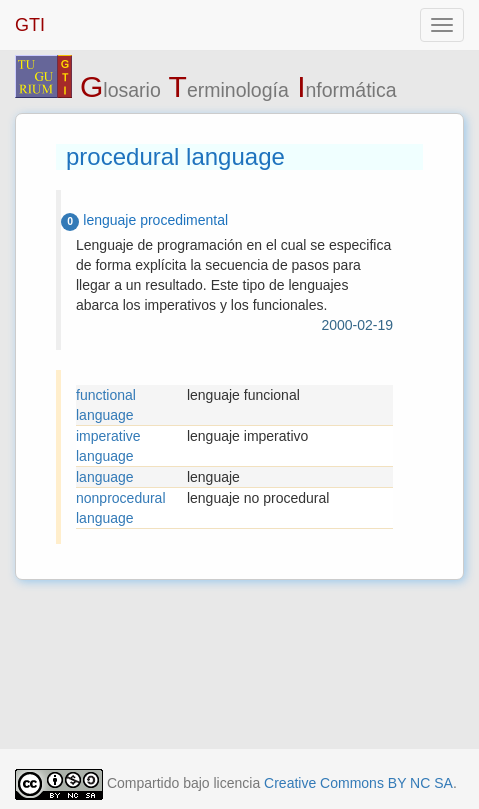 The height and width of the screenshot is (809, 479). Describe the element at coordinates (121, 508) in the screenshot. I see `nonprocedural language` at that location.